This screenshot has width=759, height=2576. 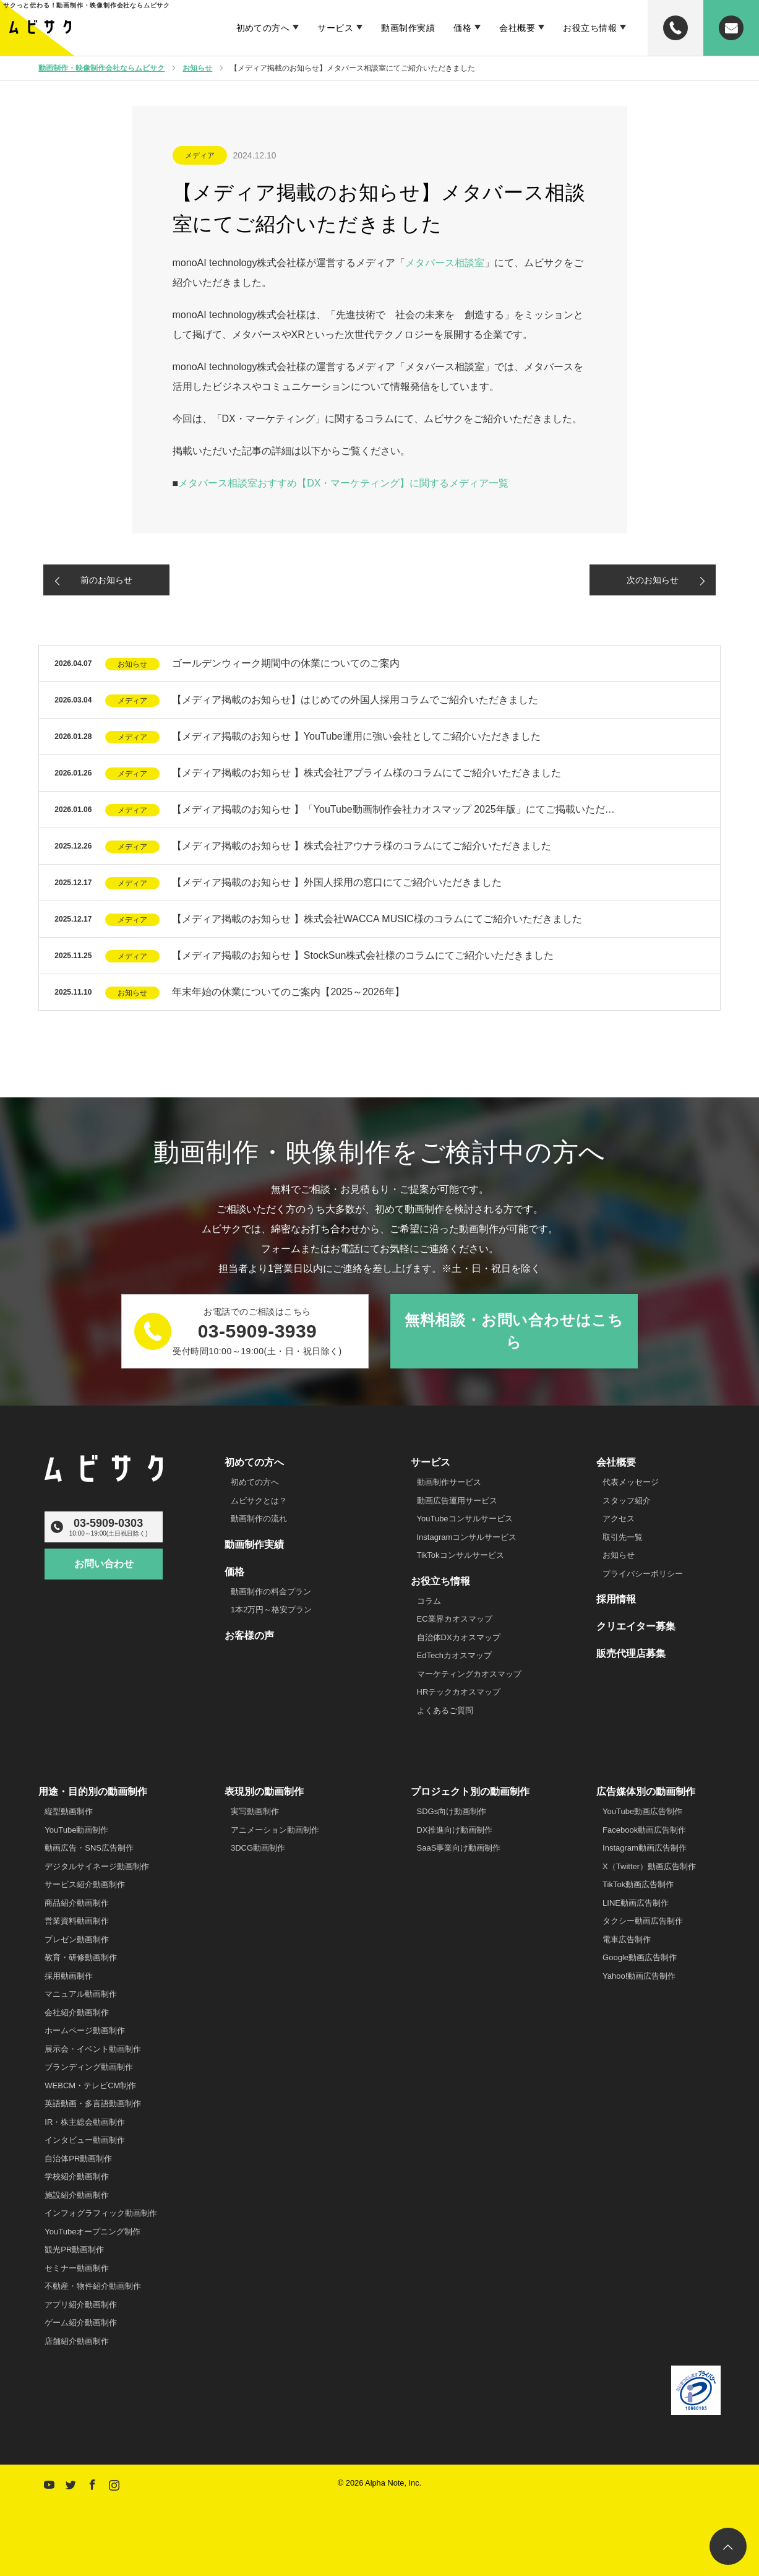 What do you see at coordinates (77, 2176) in the screenshot?
I see `学校紹介動画制作` at bounding box center [77, 2176].